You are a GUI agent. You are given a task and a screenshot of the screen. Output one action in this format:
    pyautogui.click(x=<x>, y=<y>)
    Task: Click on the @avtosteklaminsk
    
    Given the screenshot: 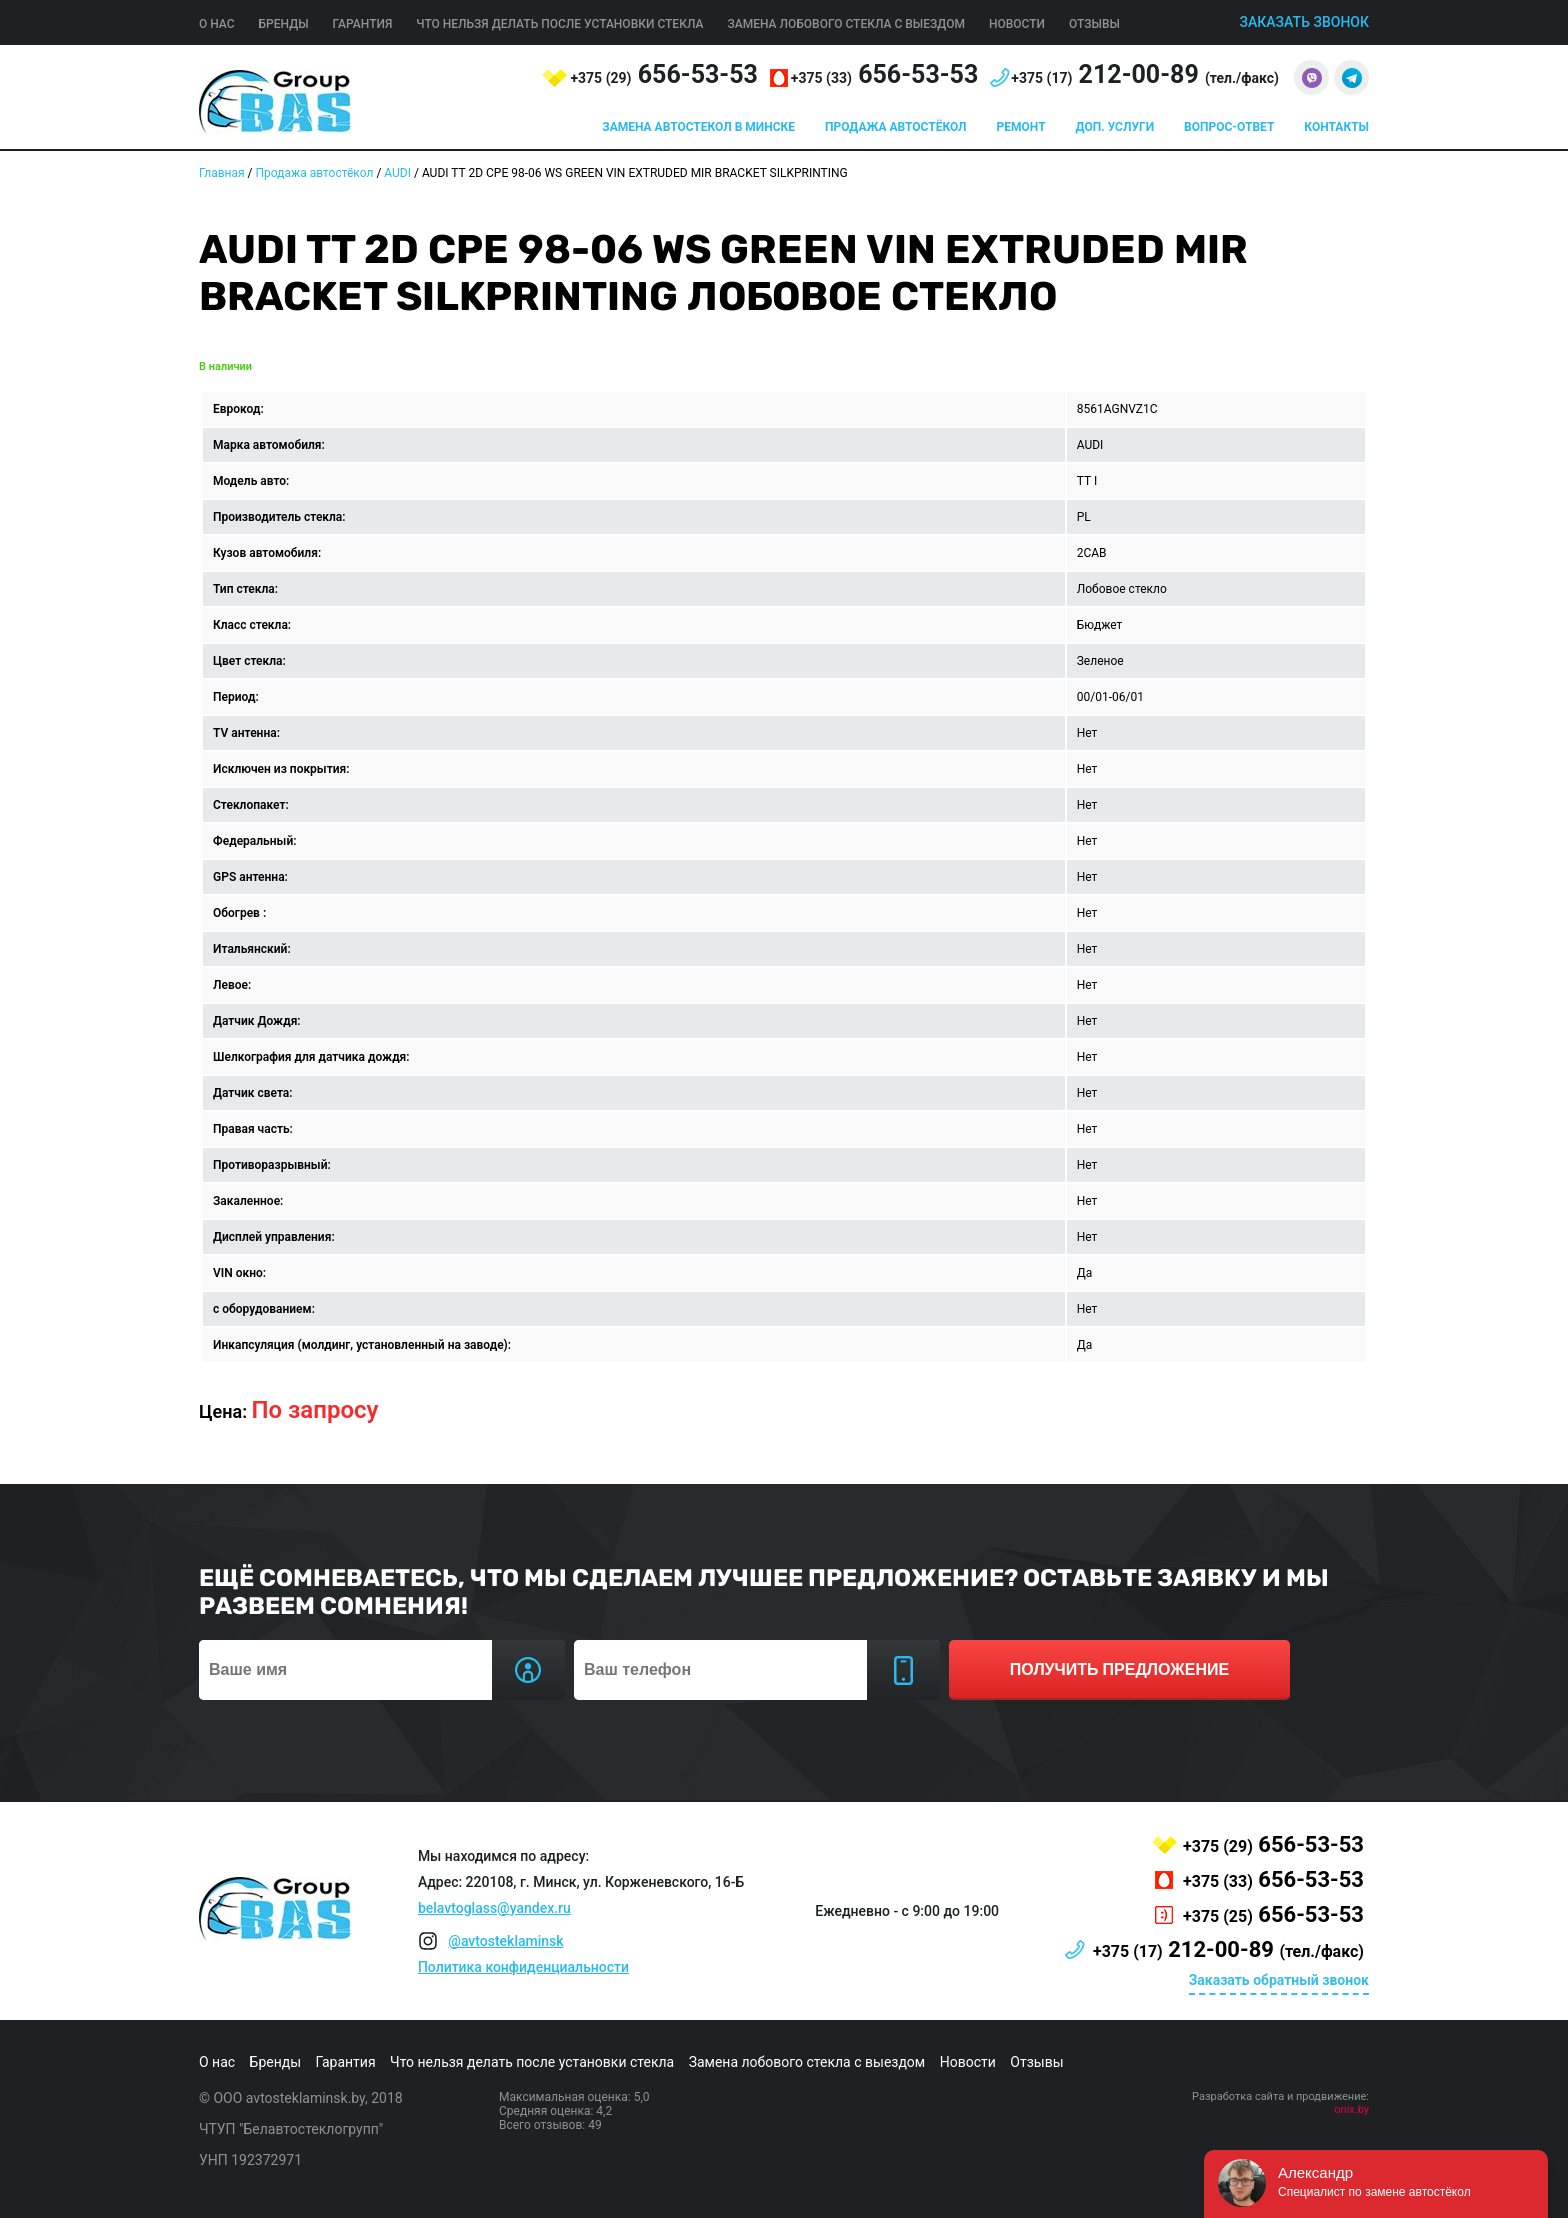 What is the action you would take?
    pyautogui.click(x=505, y=1941)
    